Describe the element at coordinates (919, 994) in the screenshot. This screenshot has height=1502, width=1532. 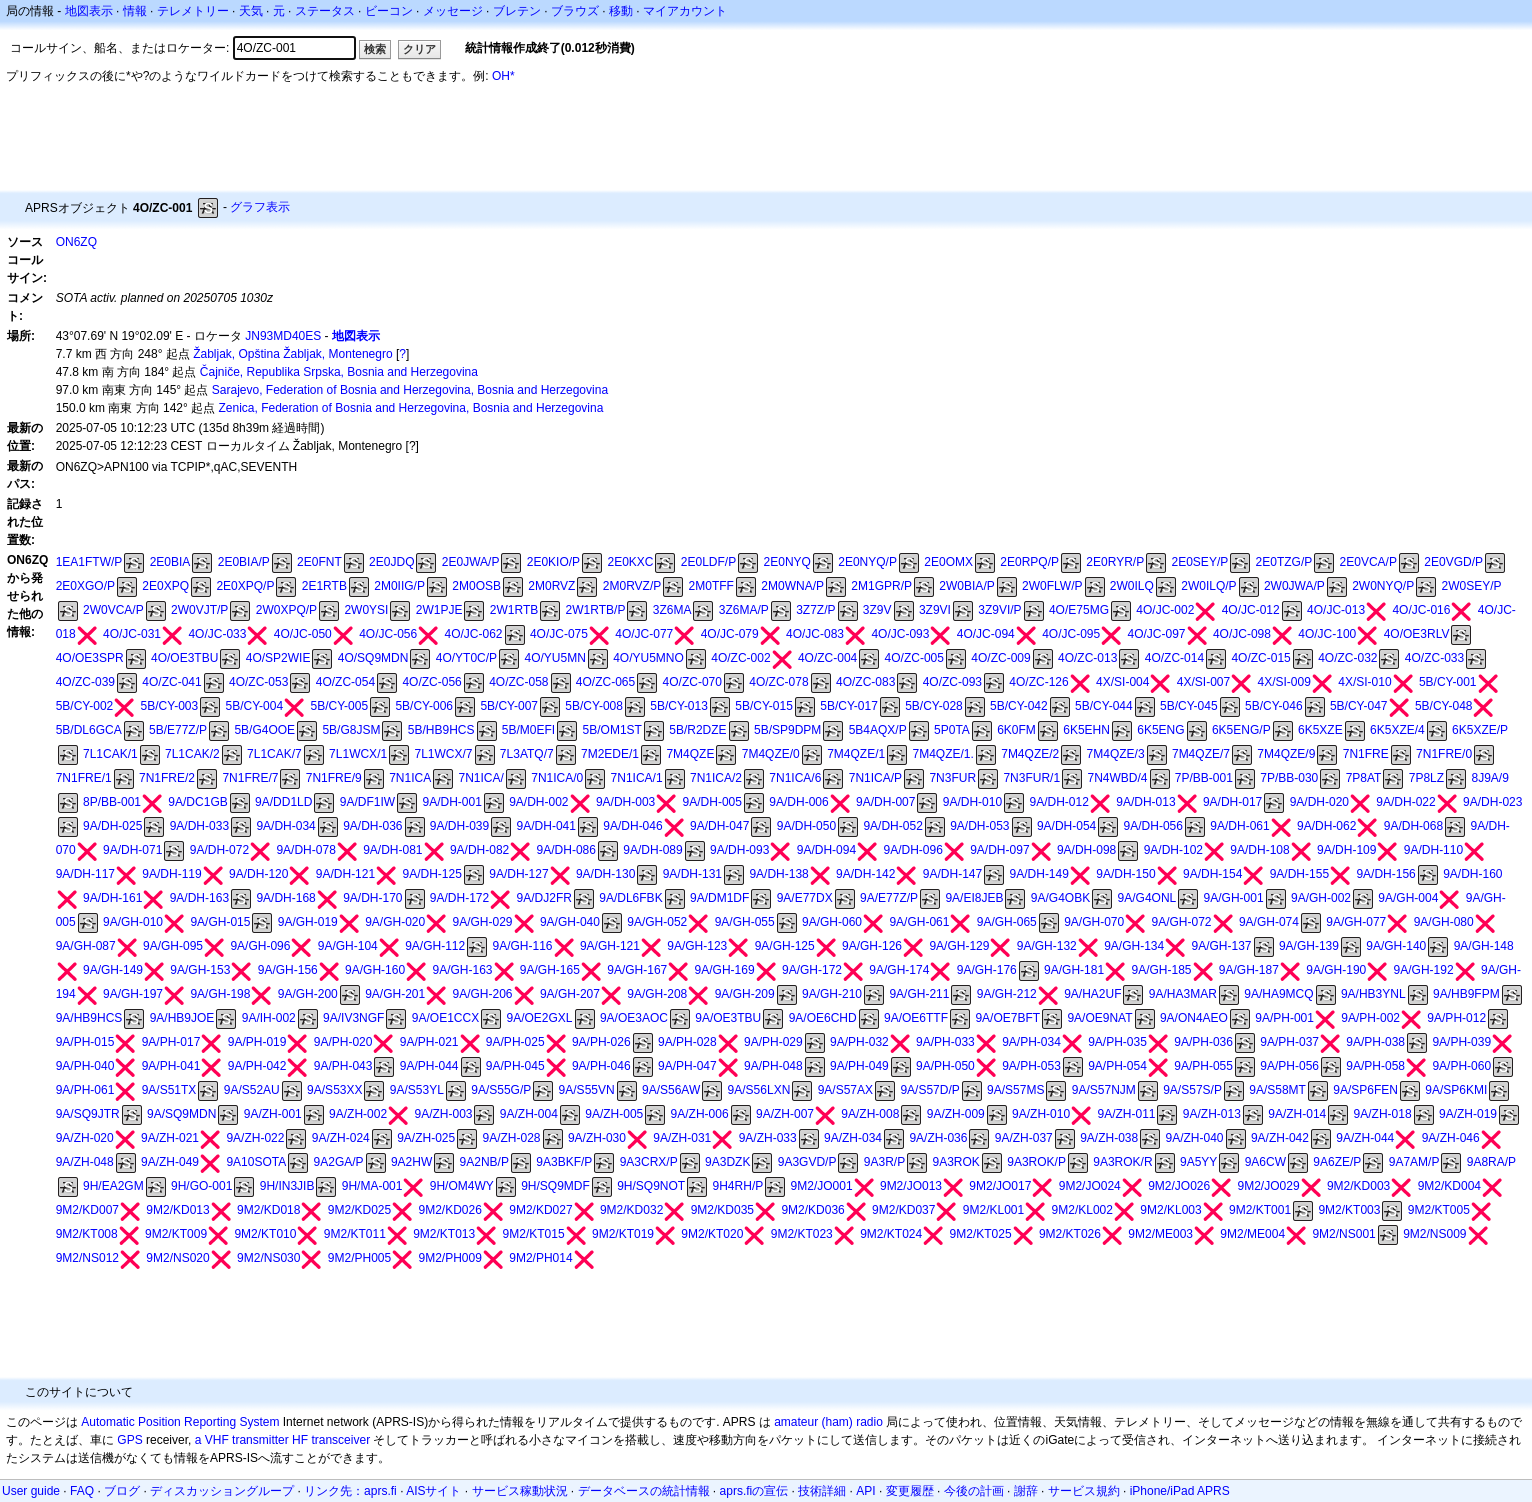
I see `9A/GH-211` at that location.